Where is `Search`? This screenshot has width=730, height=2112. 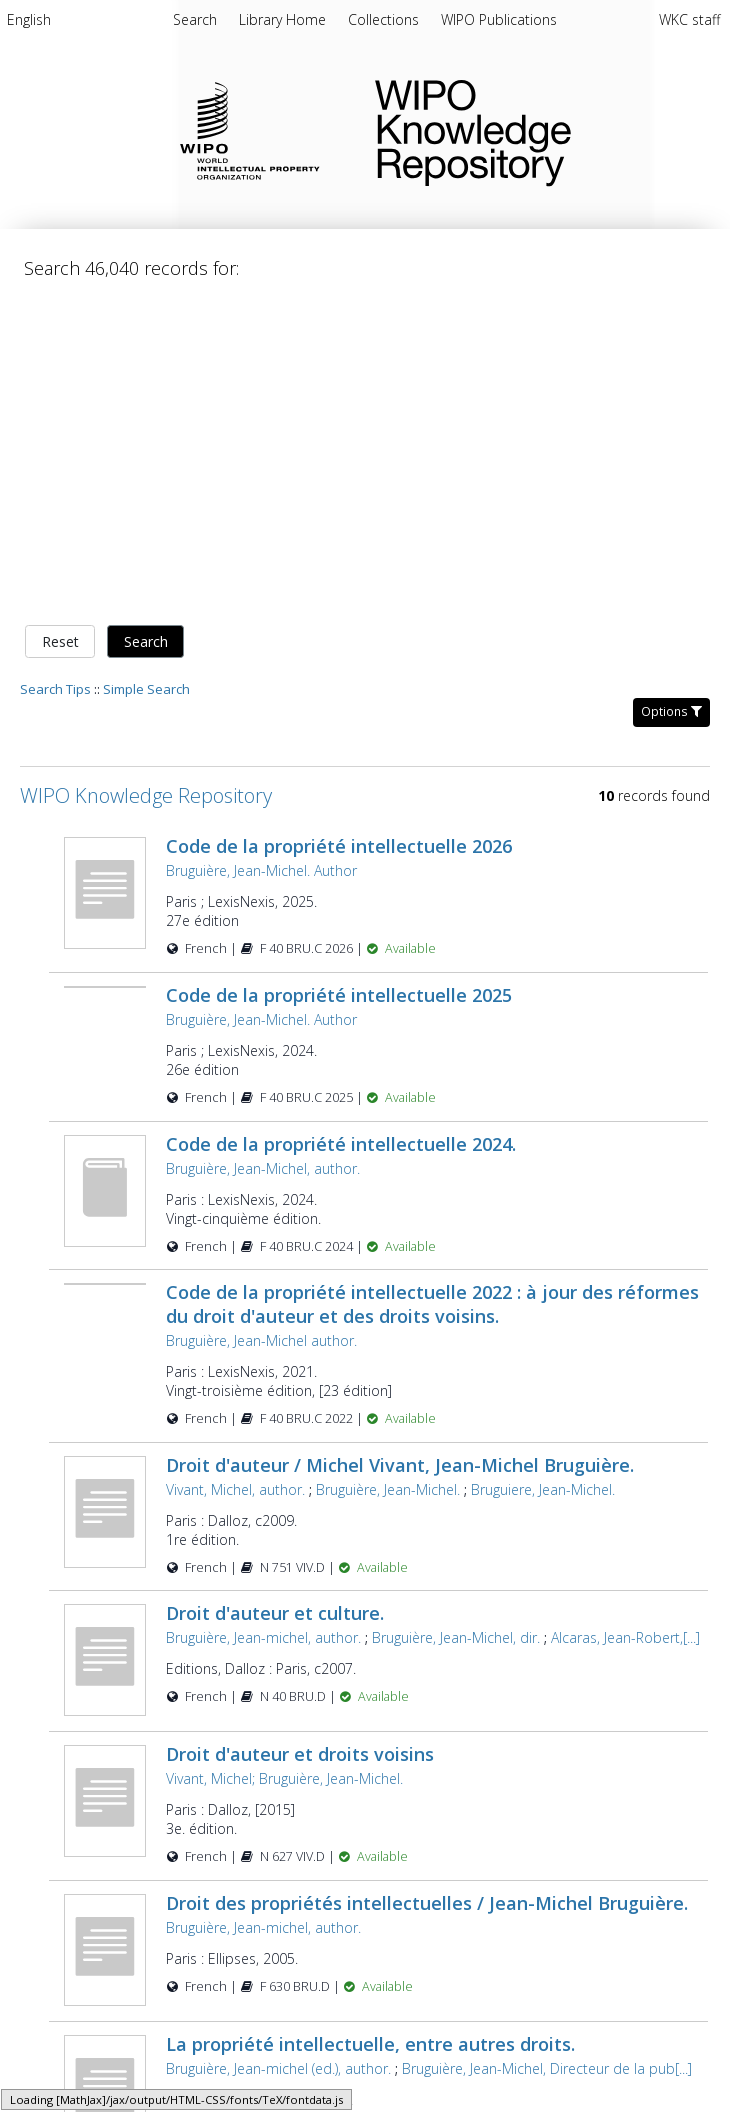 Search is located at coordinates (146, 323).